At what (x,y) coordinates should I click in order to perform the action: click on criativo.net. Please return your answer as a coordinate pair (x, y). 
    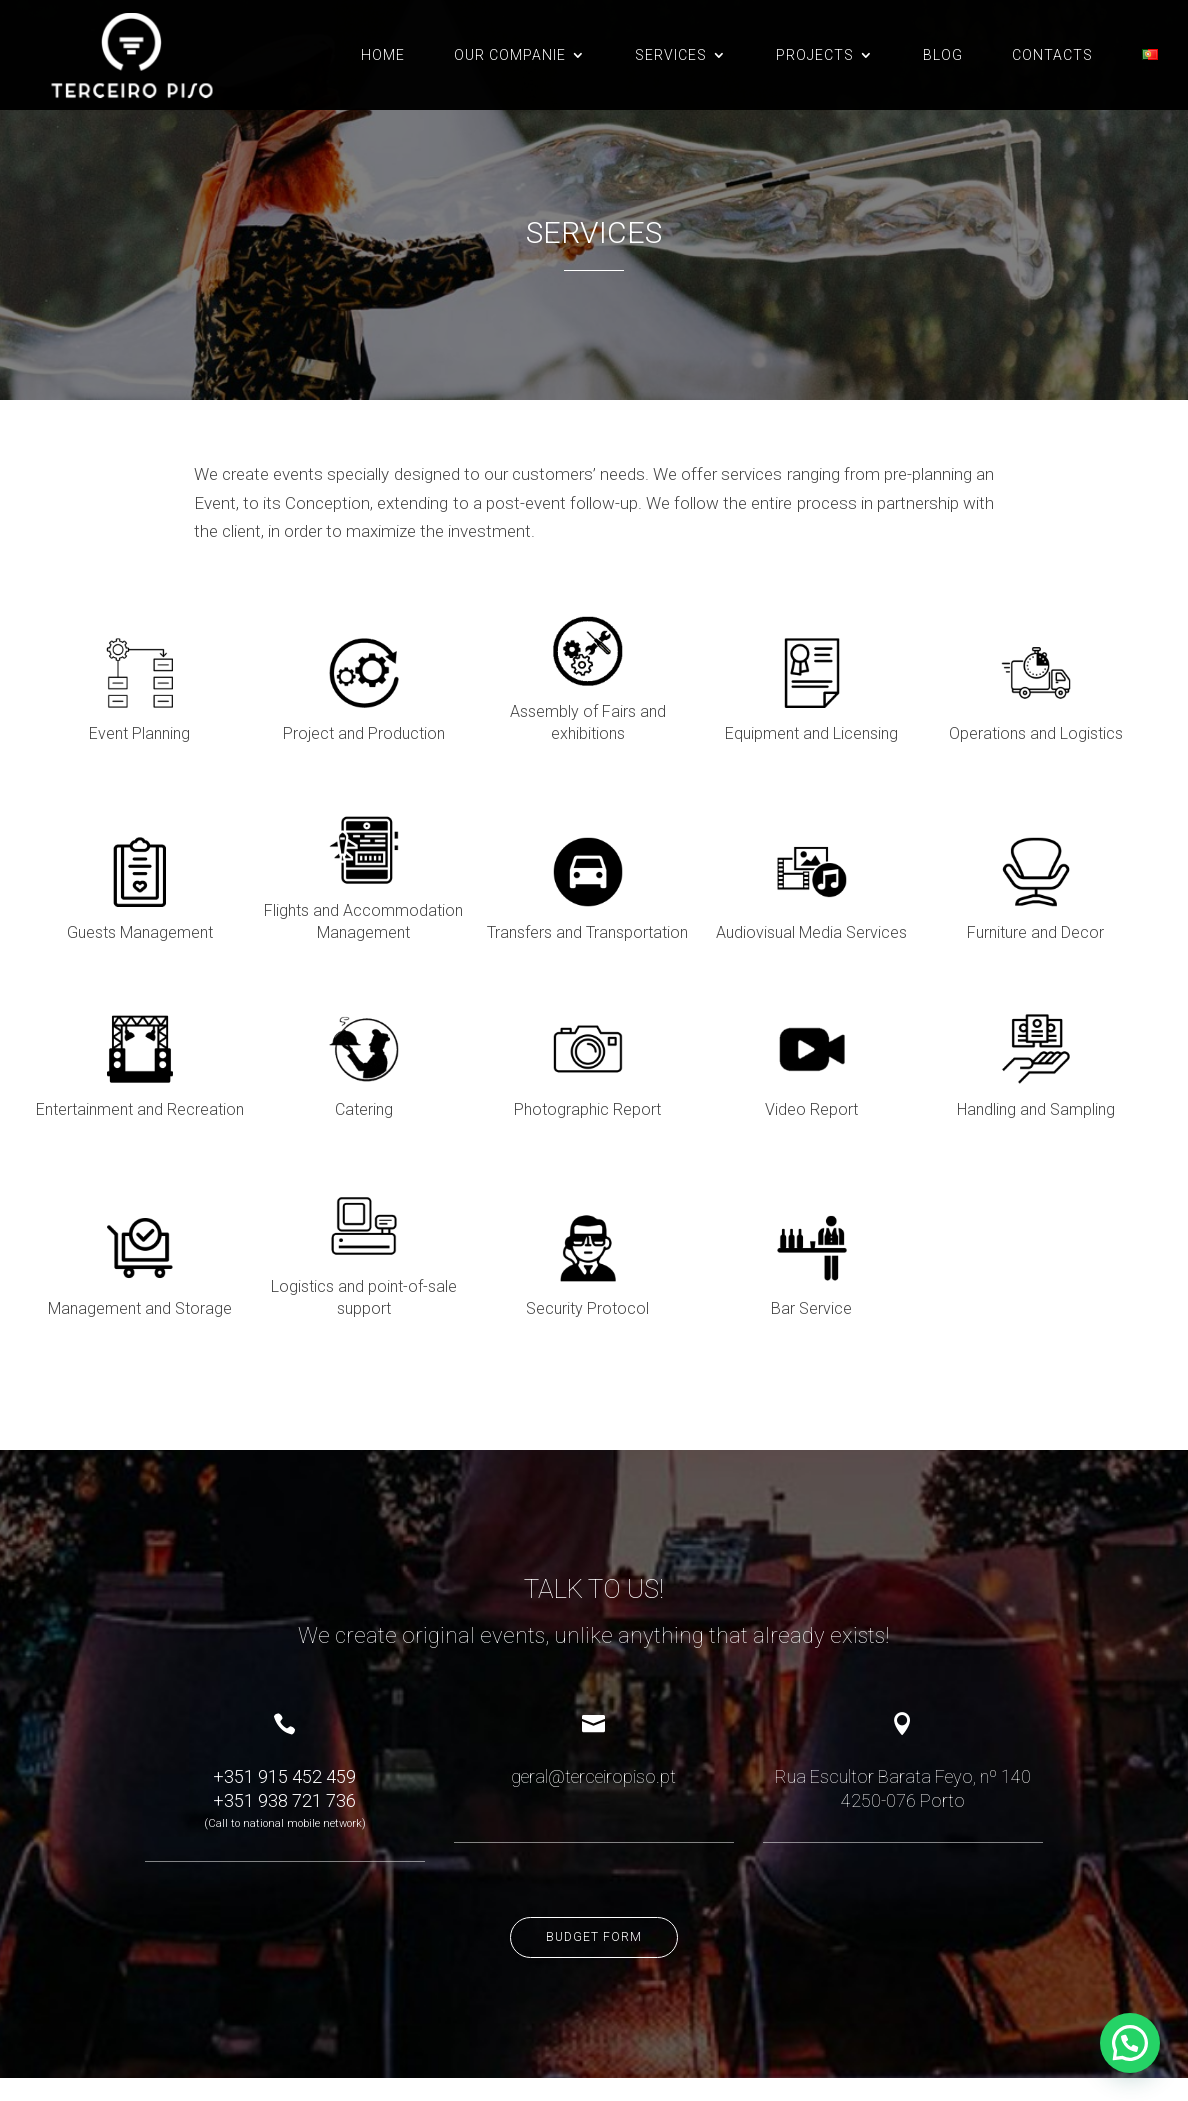
    Looking at the image, I should click on (137, 2057).